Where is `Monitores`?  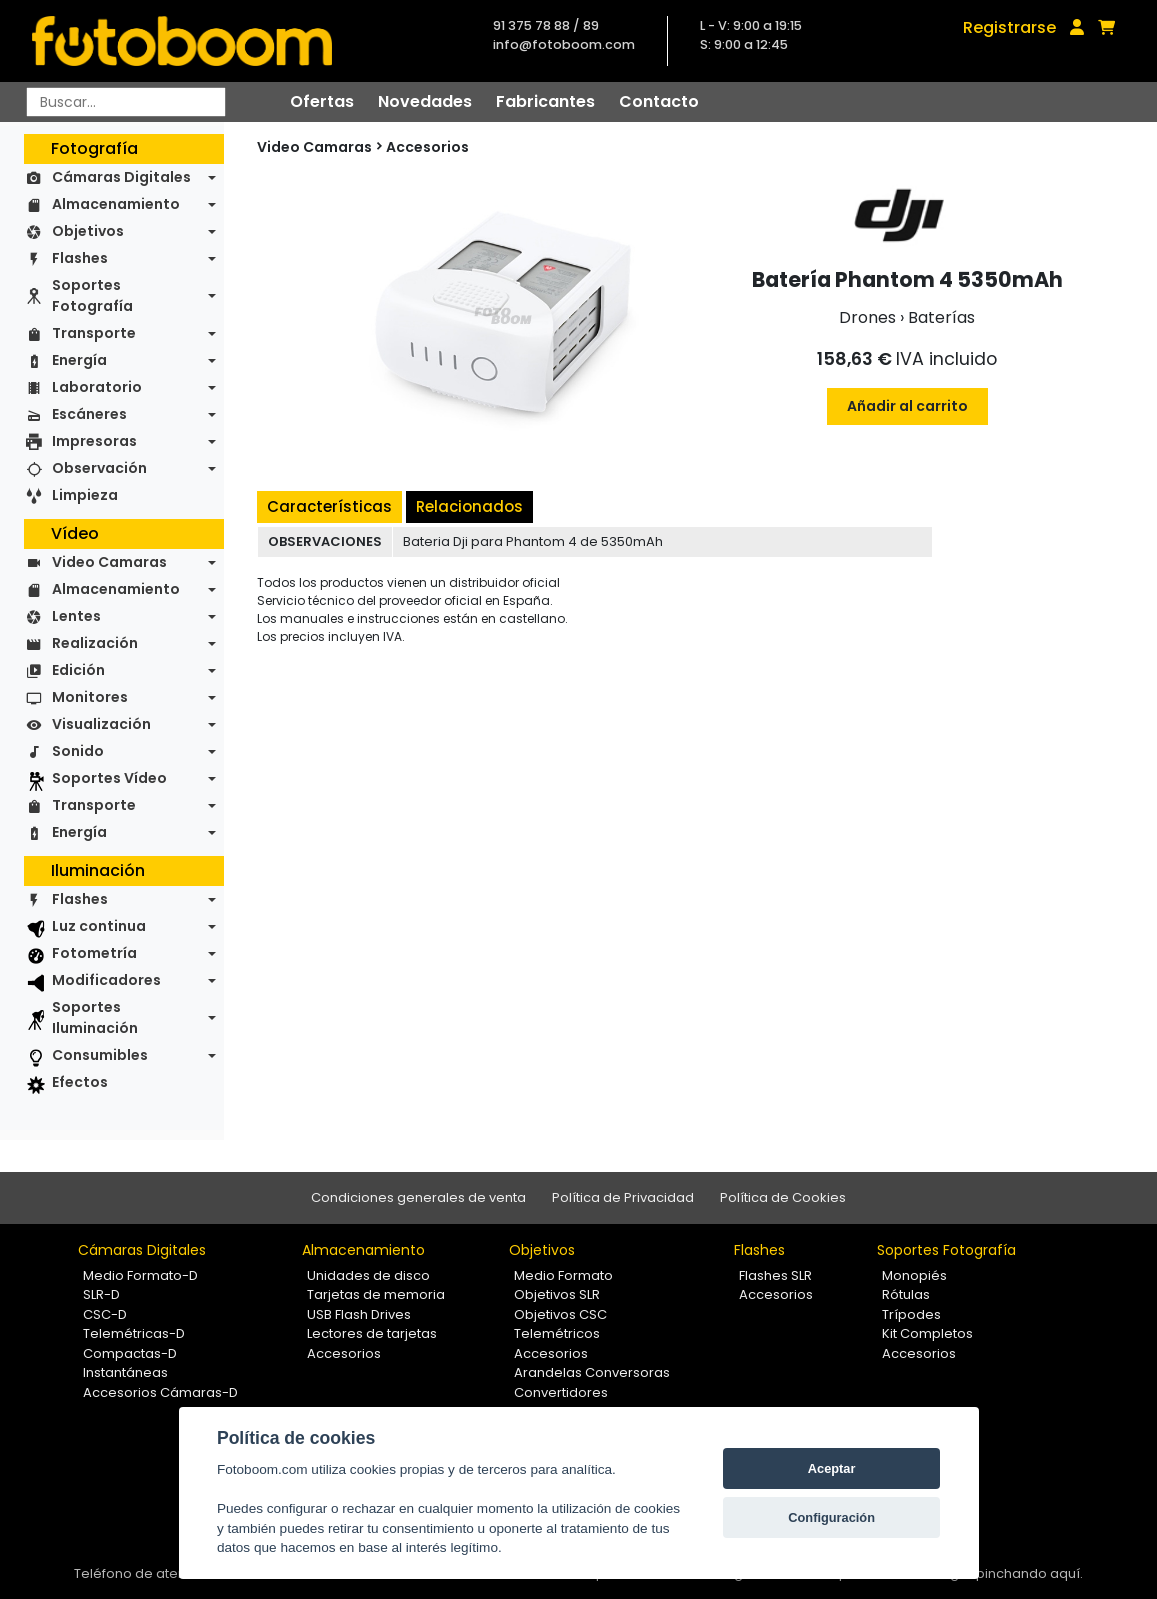
Monitores is located at coordinates (90, 697).